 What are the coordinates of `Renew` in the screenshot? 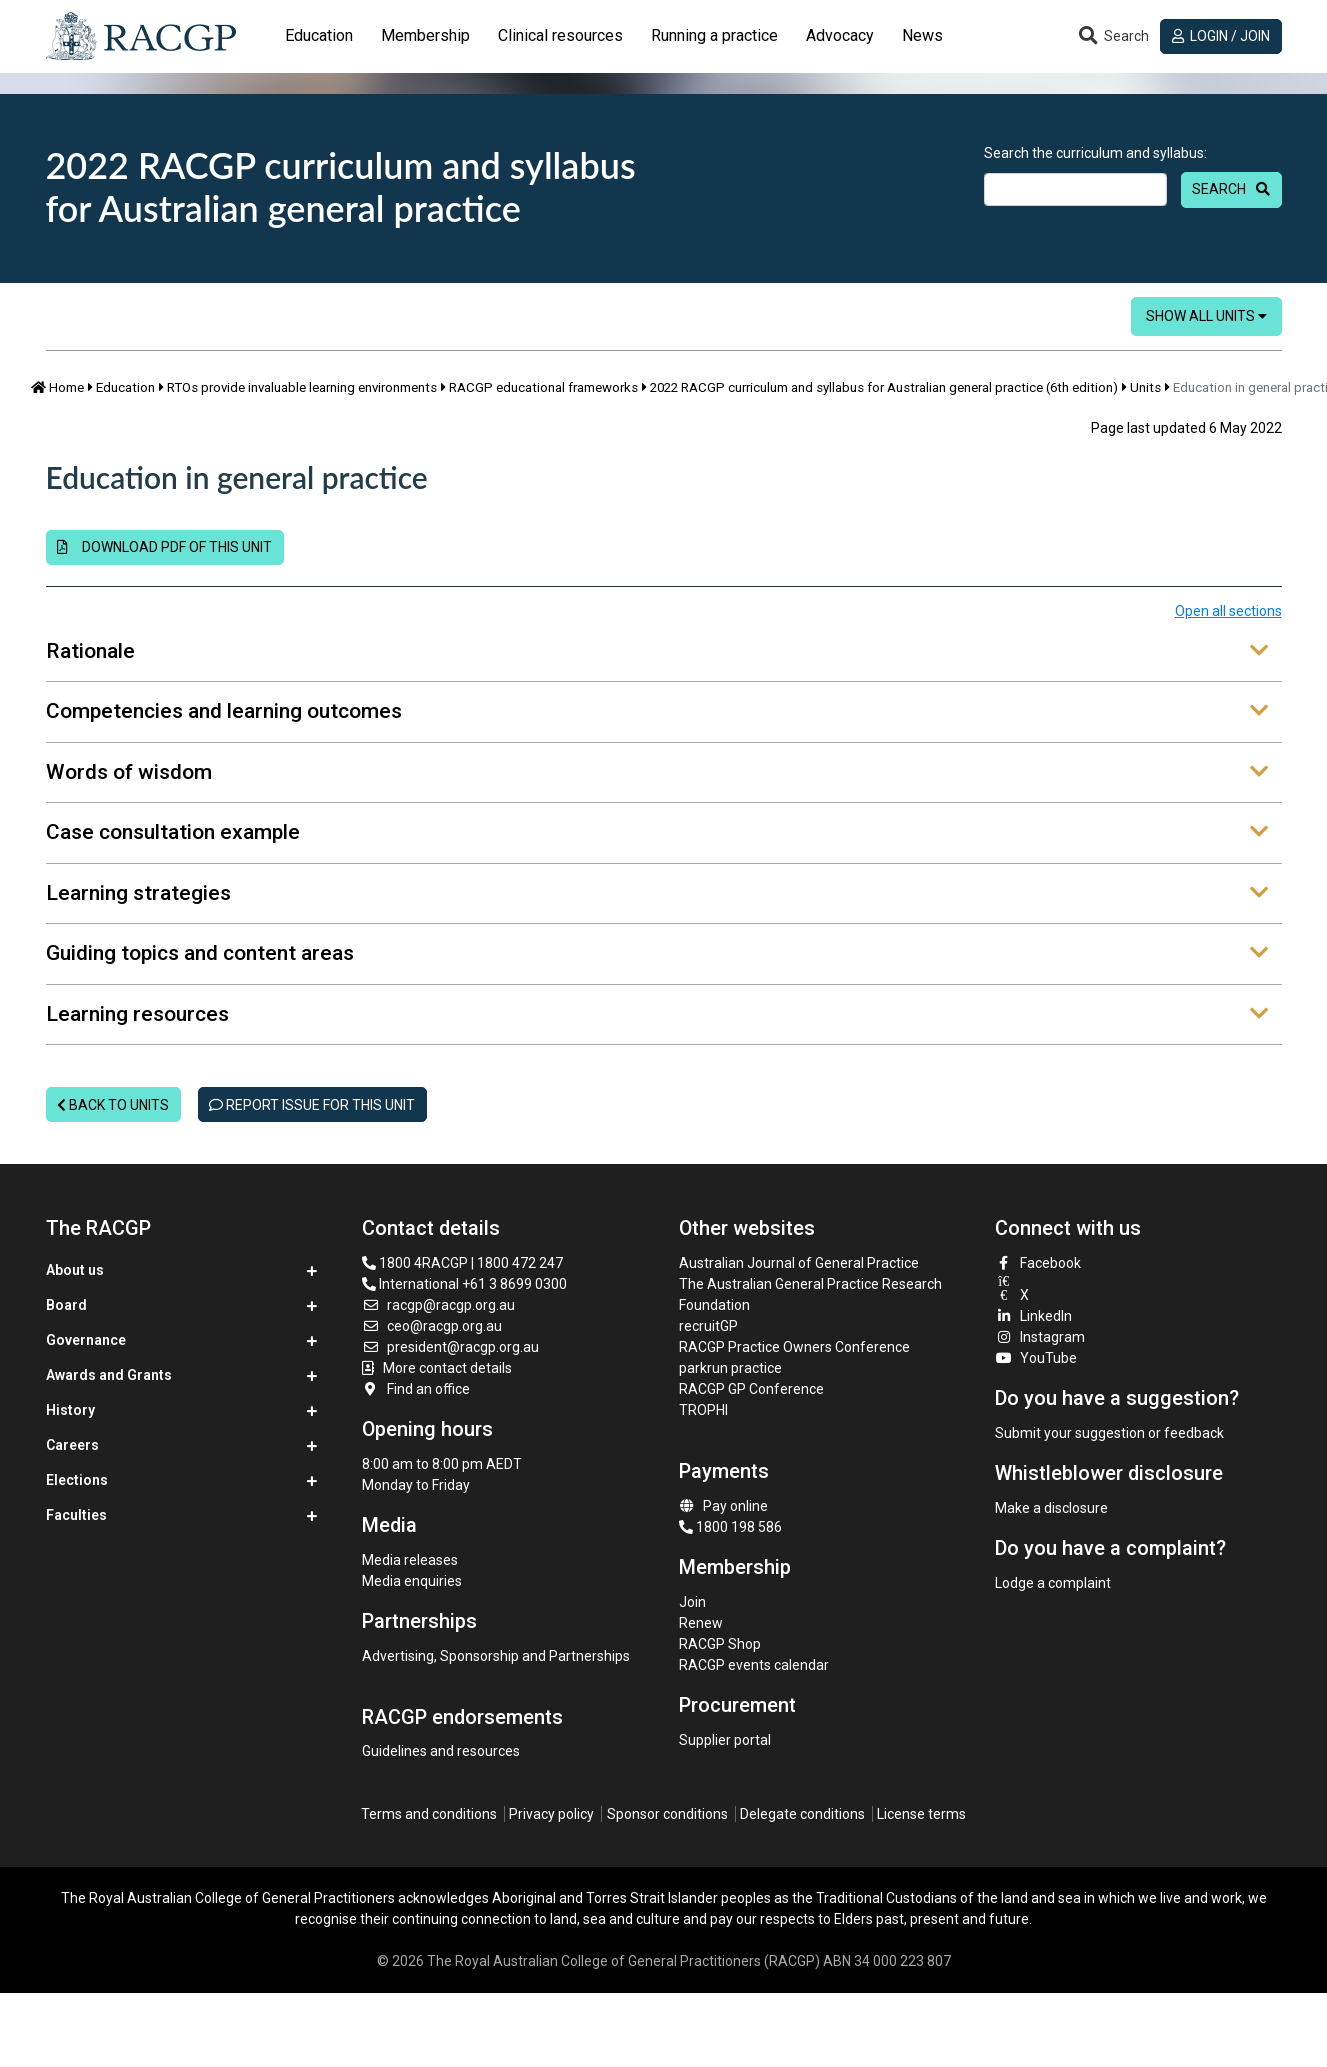 It's located at (701, 1623).